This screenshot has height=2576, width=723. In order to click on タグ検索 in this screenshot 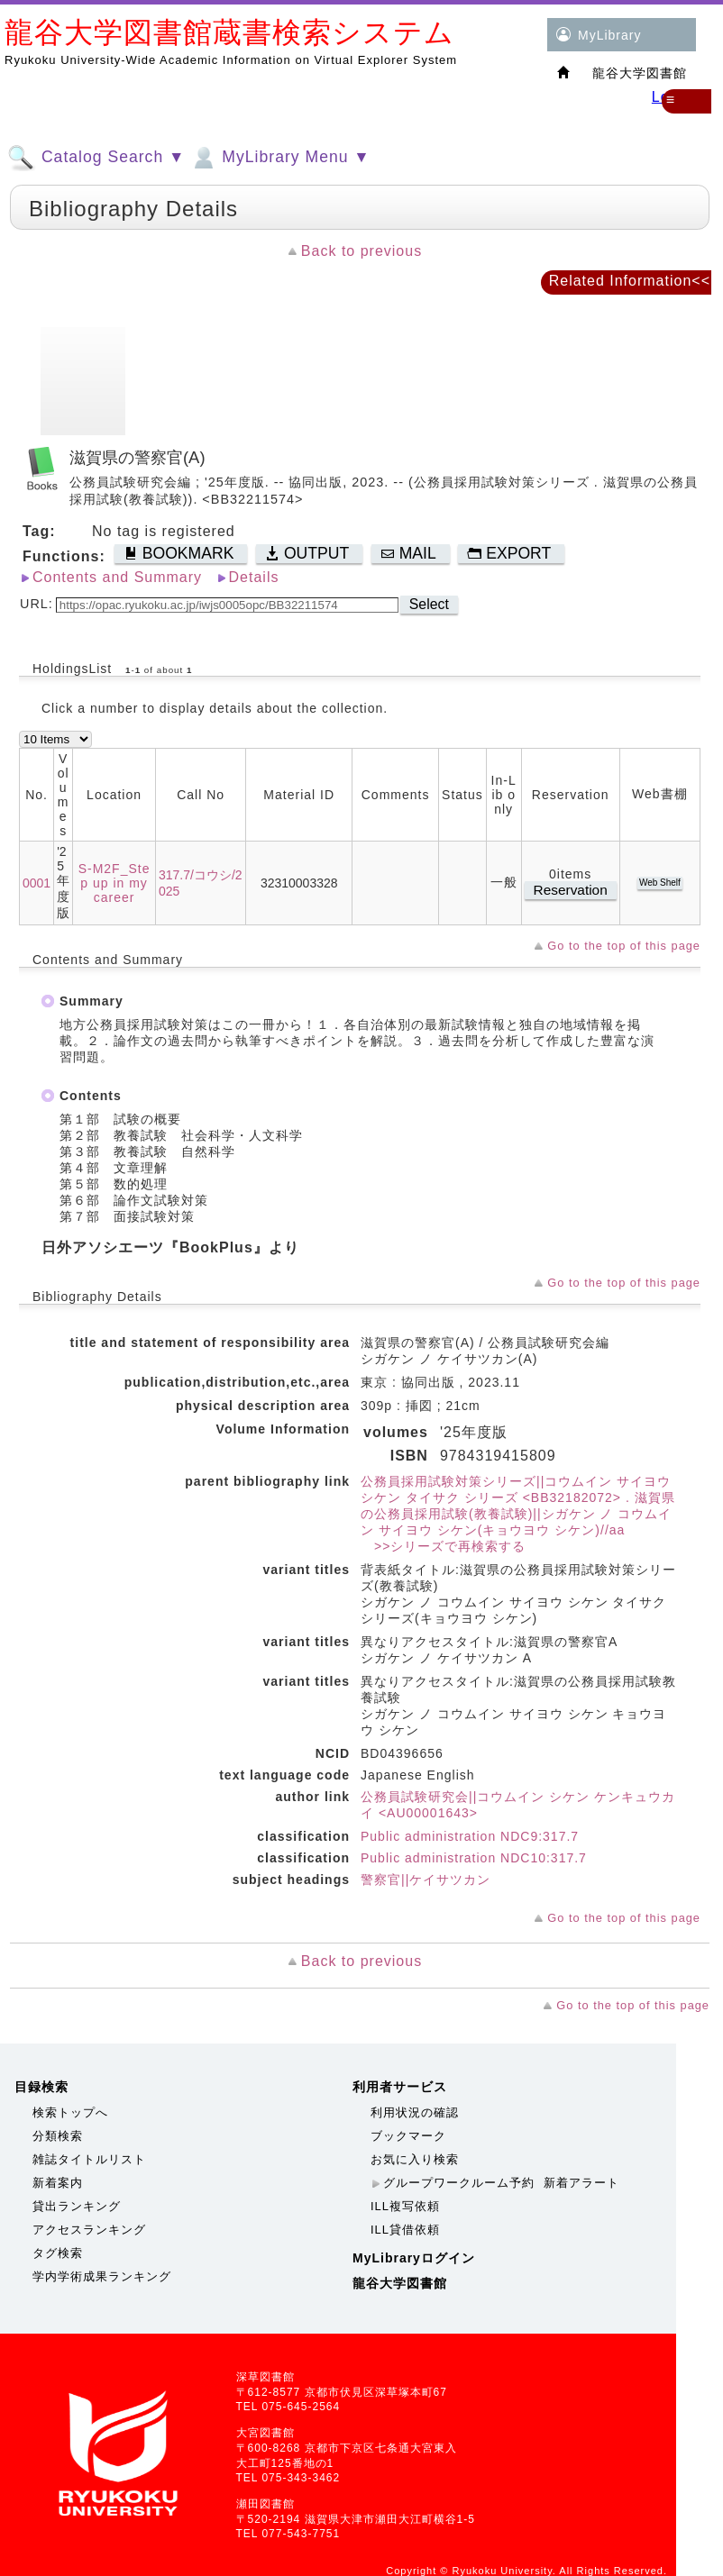, I will do `click(57, 2253)`.